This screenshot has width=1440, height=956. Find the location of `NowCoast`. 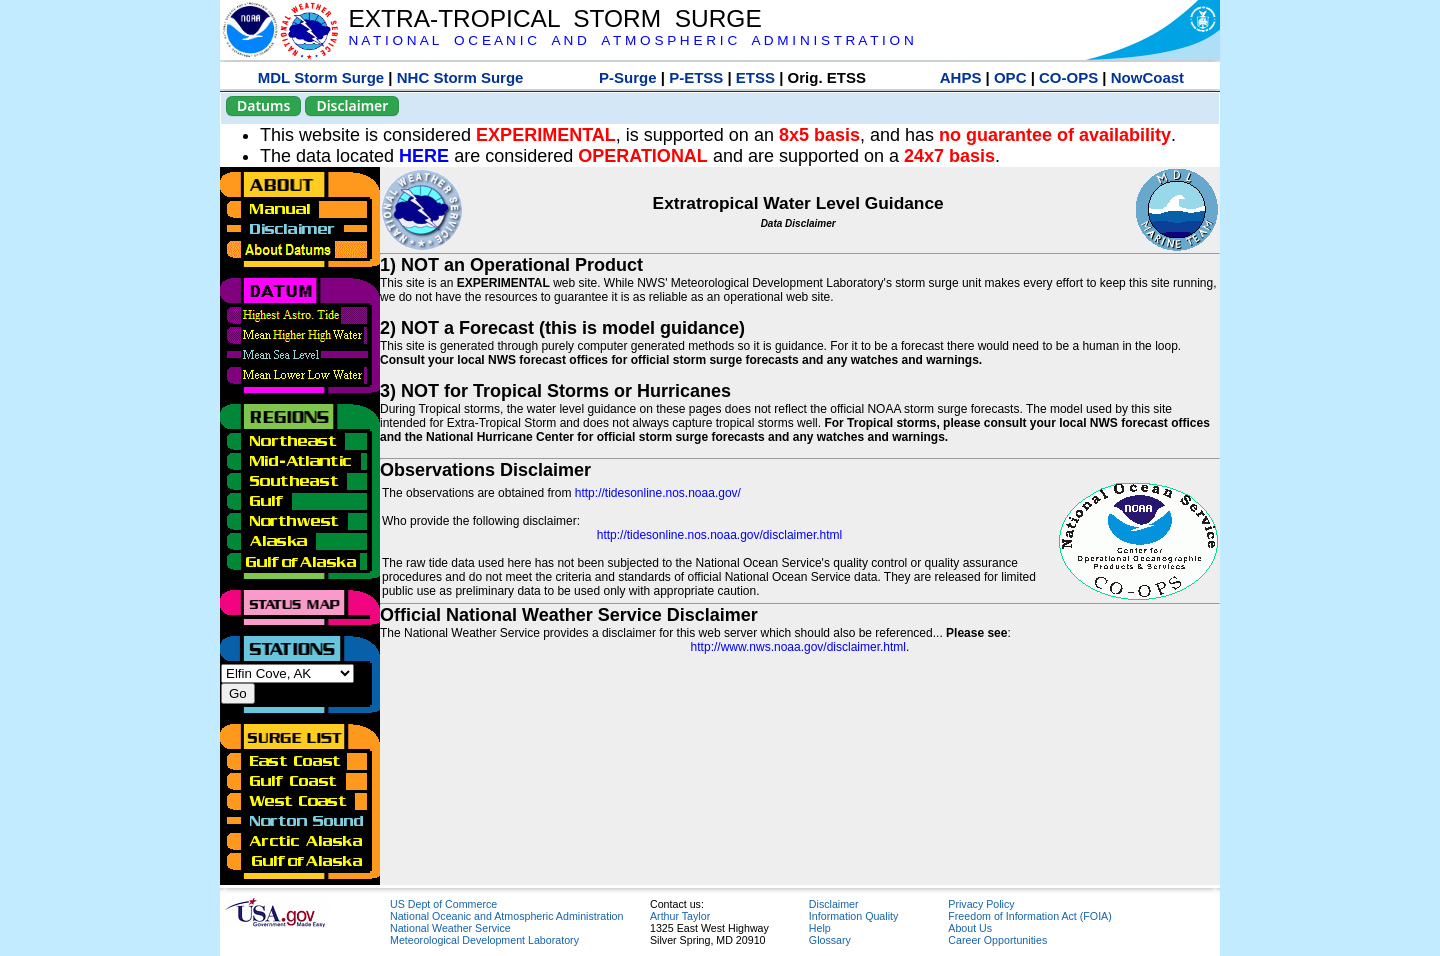

NowCoast is located at coordinates (1147, 77).